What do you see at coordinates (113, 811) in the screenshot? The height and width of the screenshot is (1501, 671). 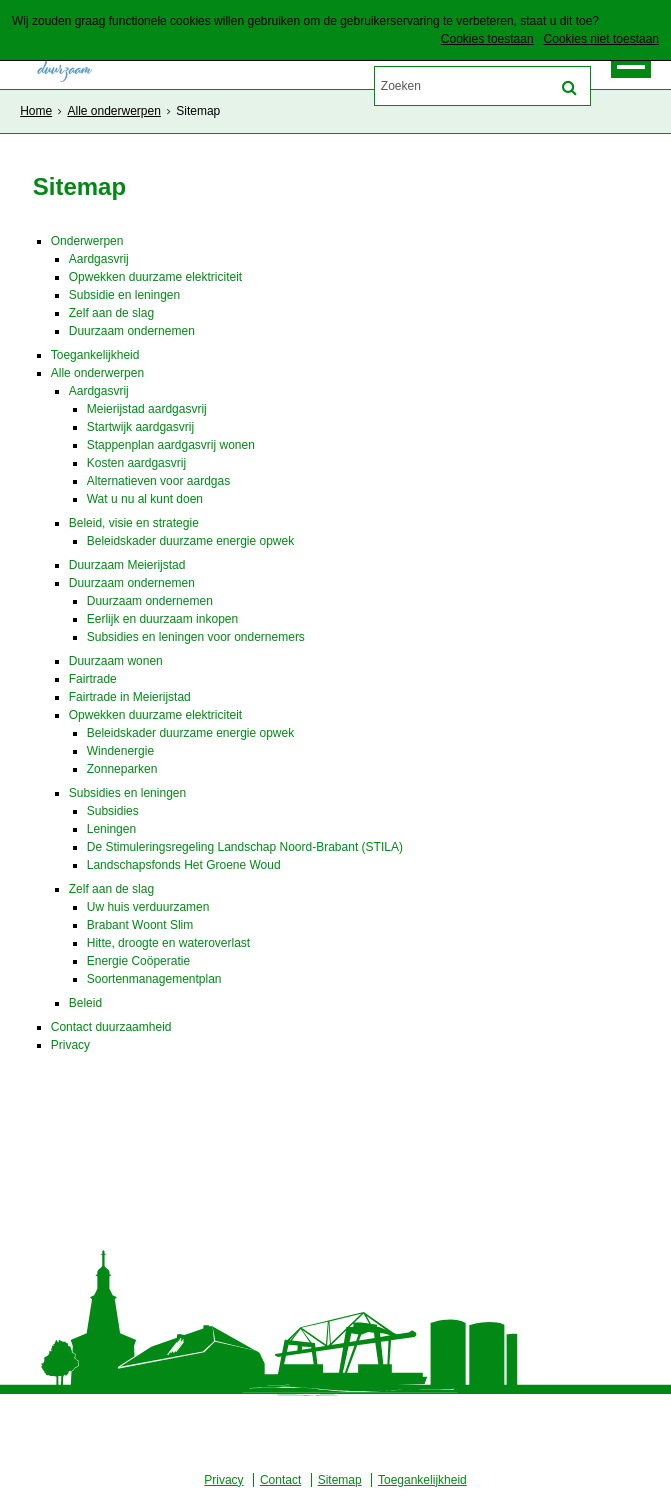 I see `Subsidies` at bounding box center [113, 811].